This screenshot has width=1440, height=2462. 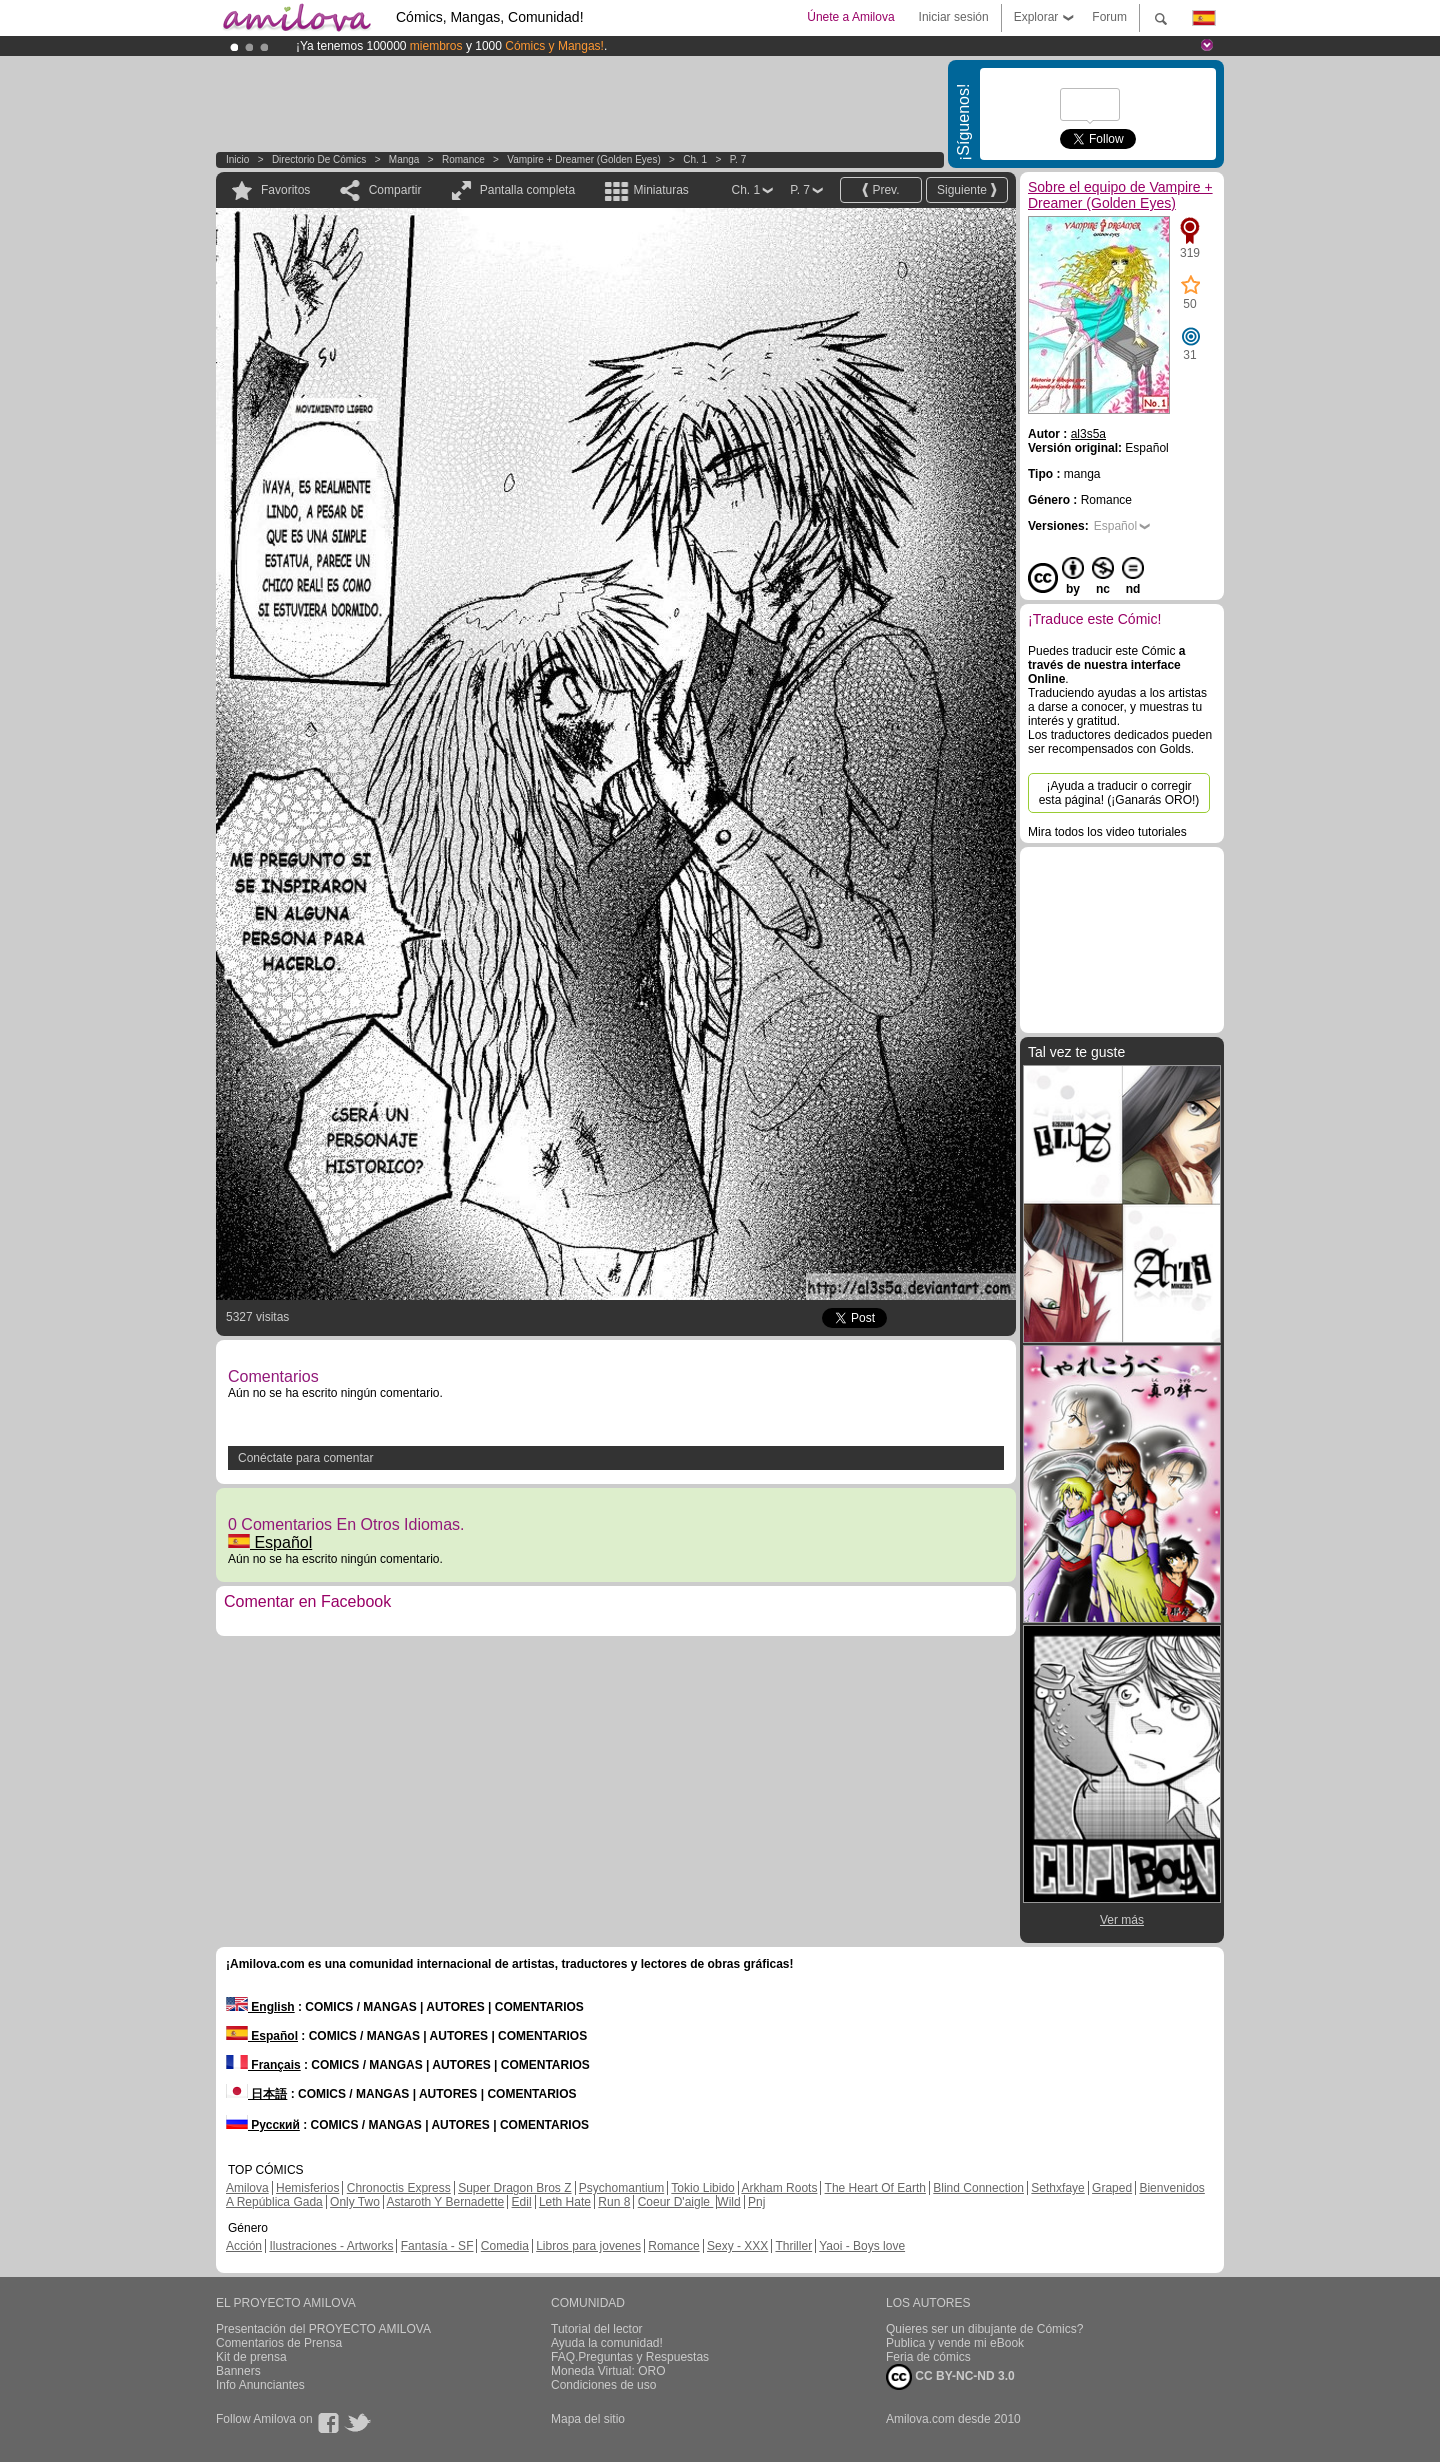 What do you see at coordinates (237, 159) in the screenshot?
I see `Inicio` at bounding box center [237, 159].